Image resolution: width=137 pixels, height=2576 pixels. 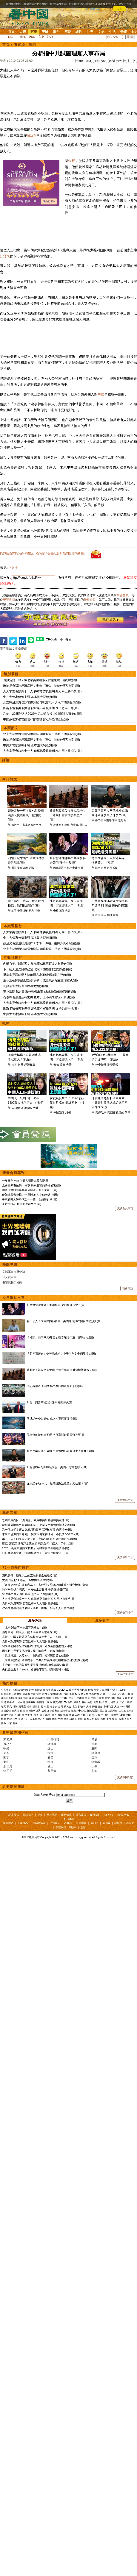 What do you see at coordinates (25, 867) in the screenshot?
I see `細胞` at bounding box center [25, 867].